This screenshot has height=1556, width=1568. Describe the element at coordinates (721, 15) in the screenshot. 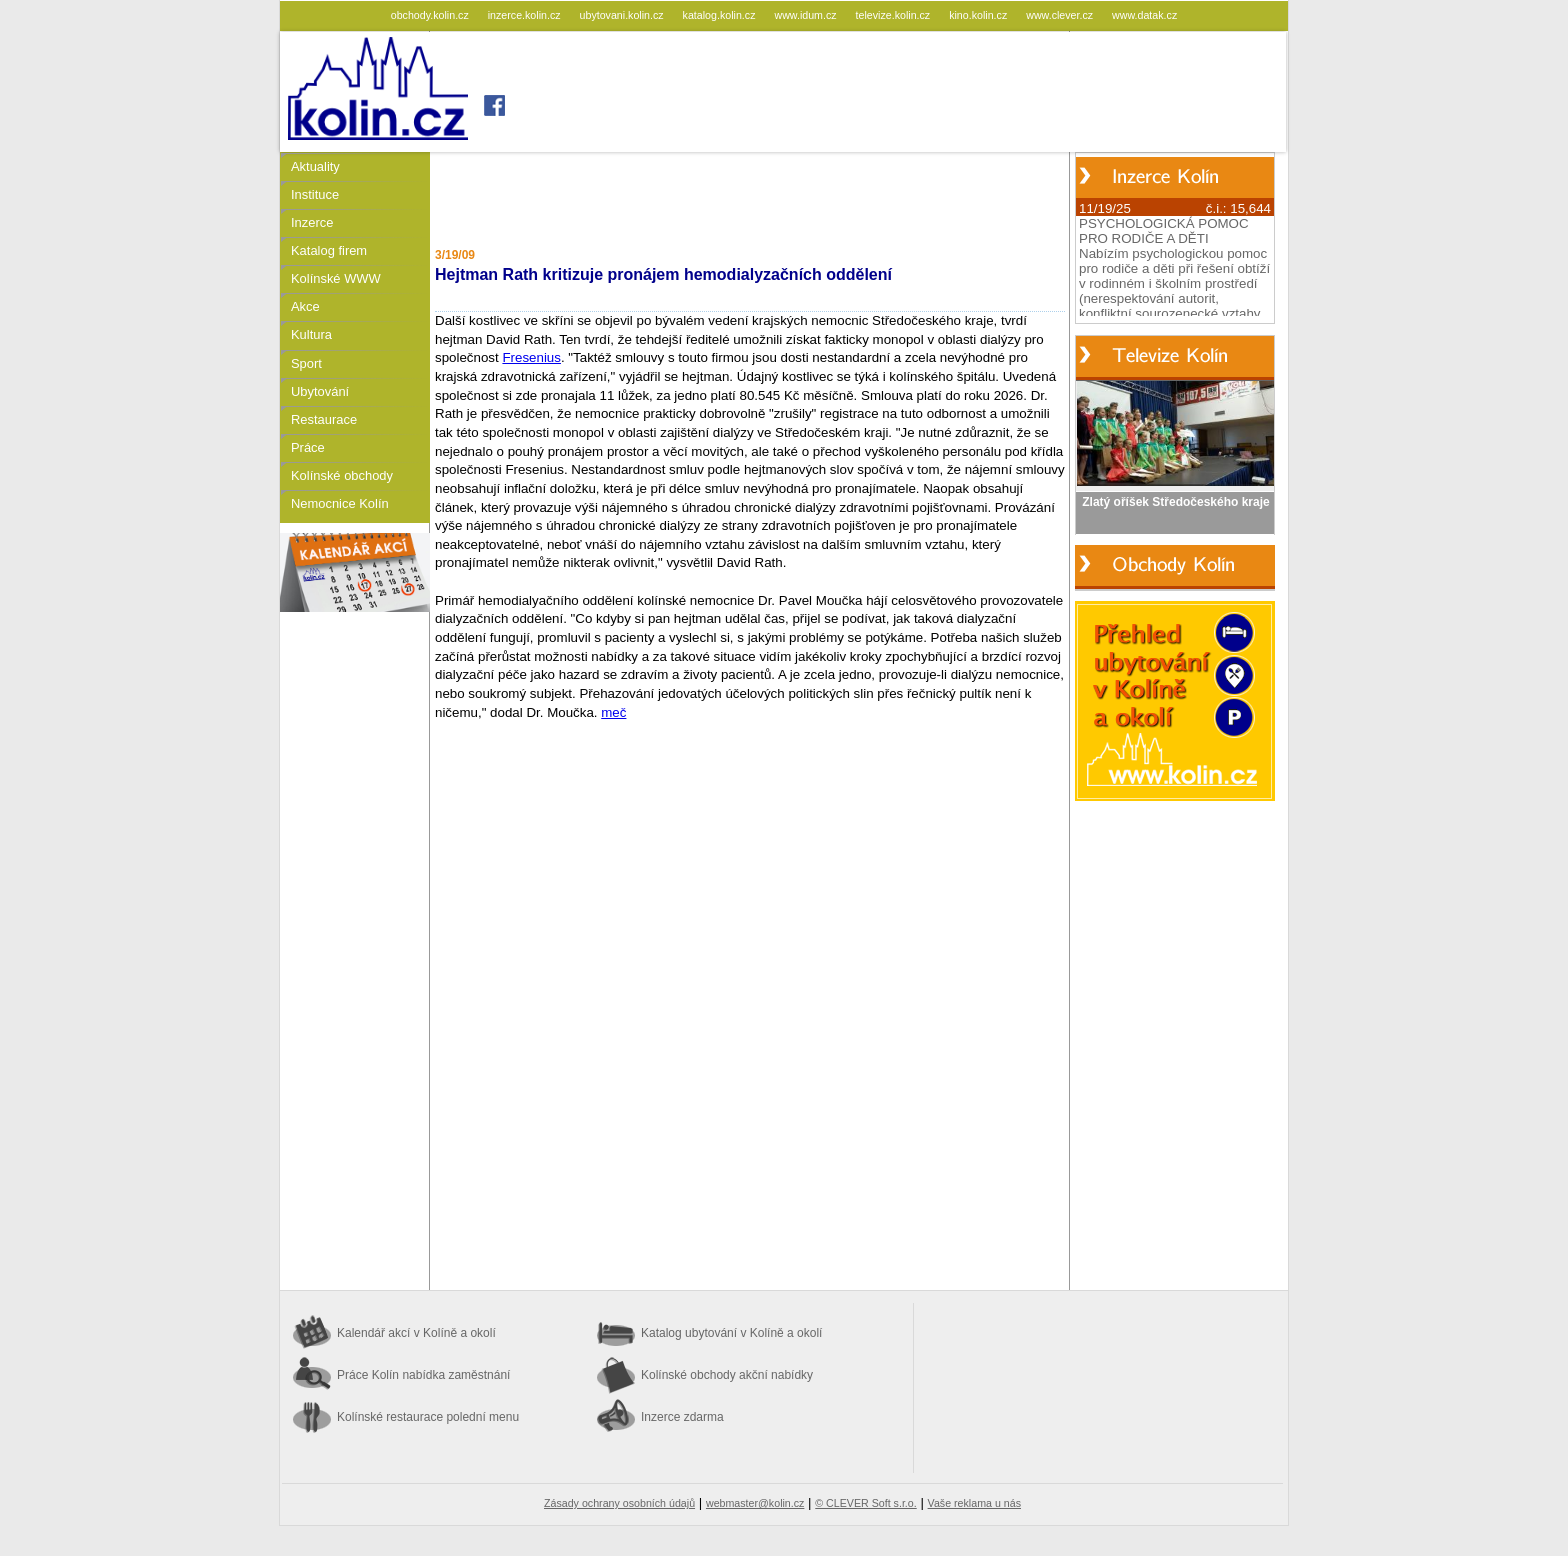

I see `katalog.kolin.cz` at that location.